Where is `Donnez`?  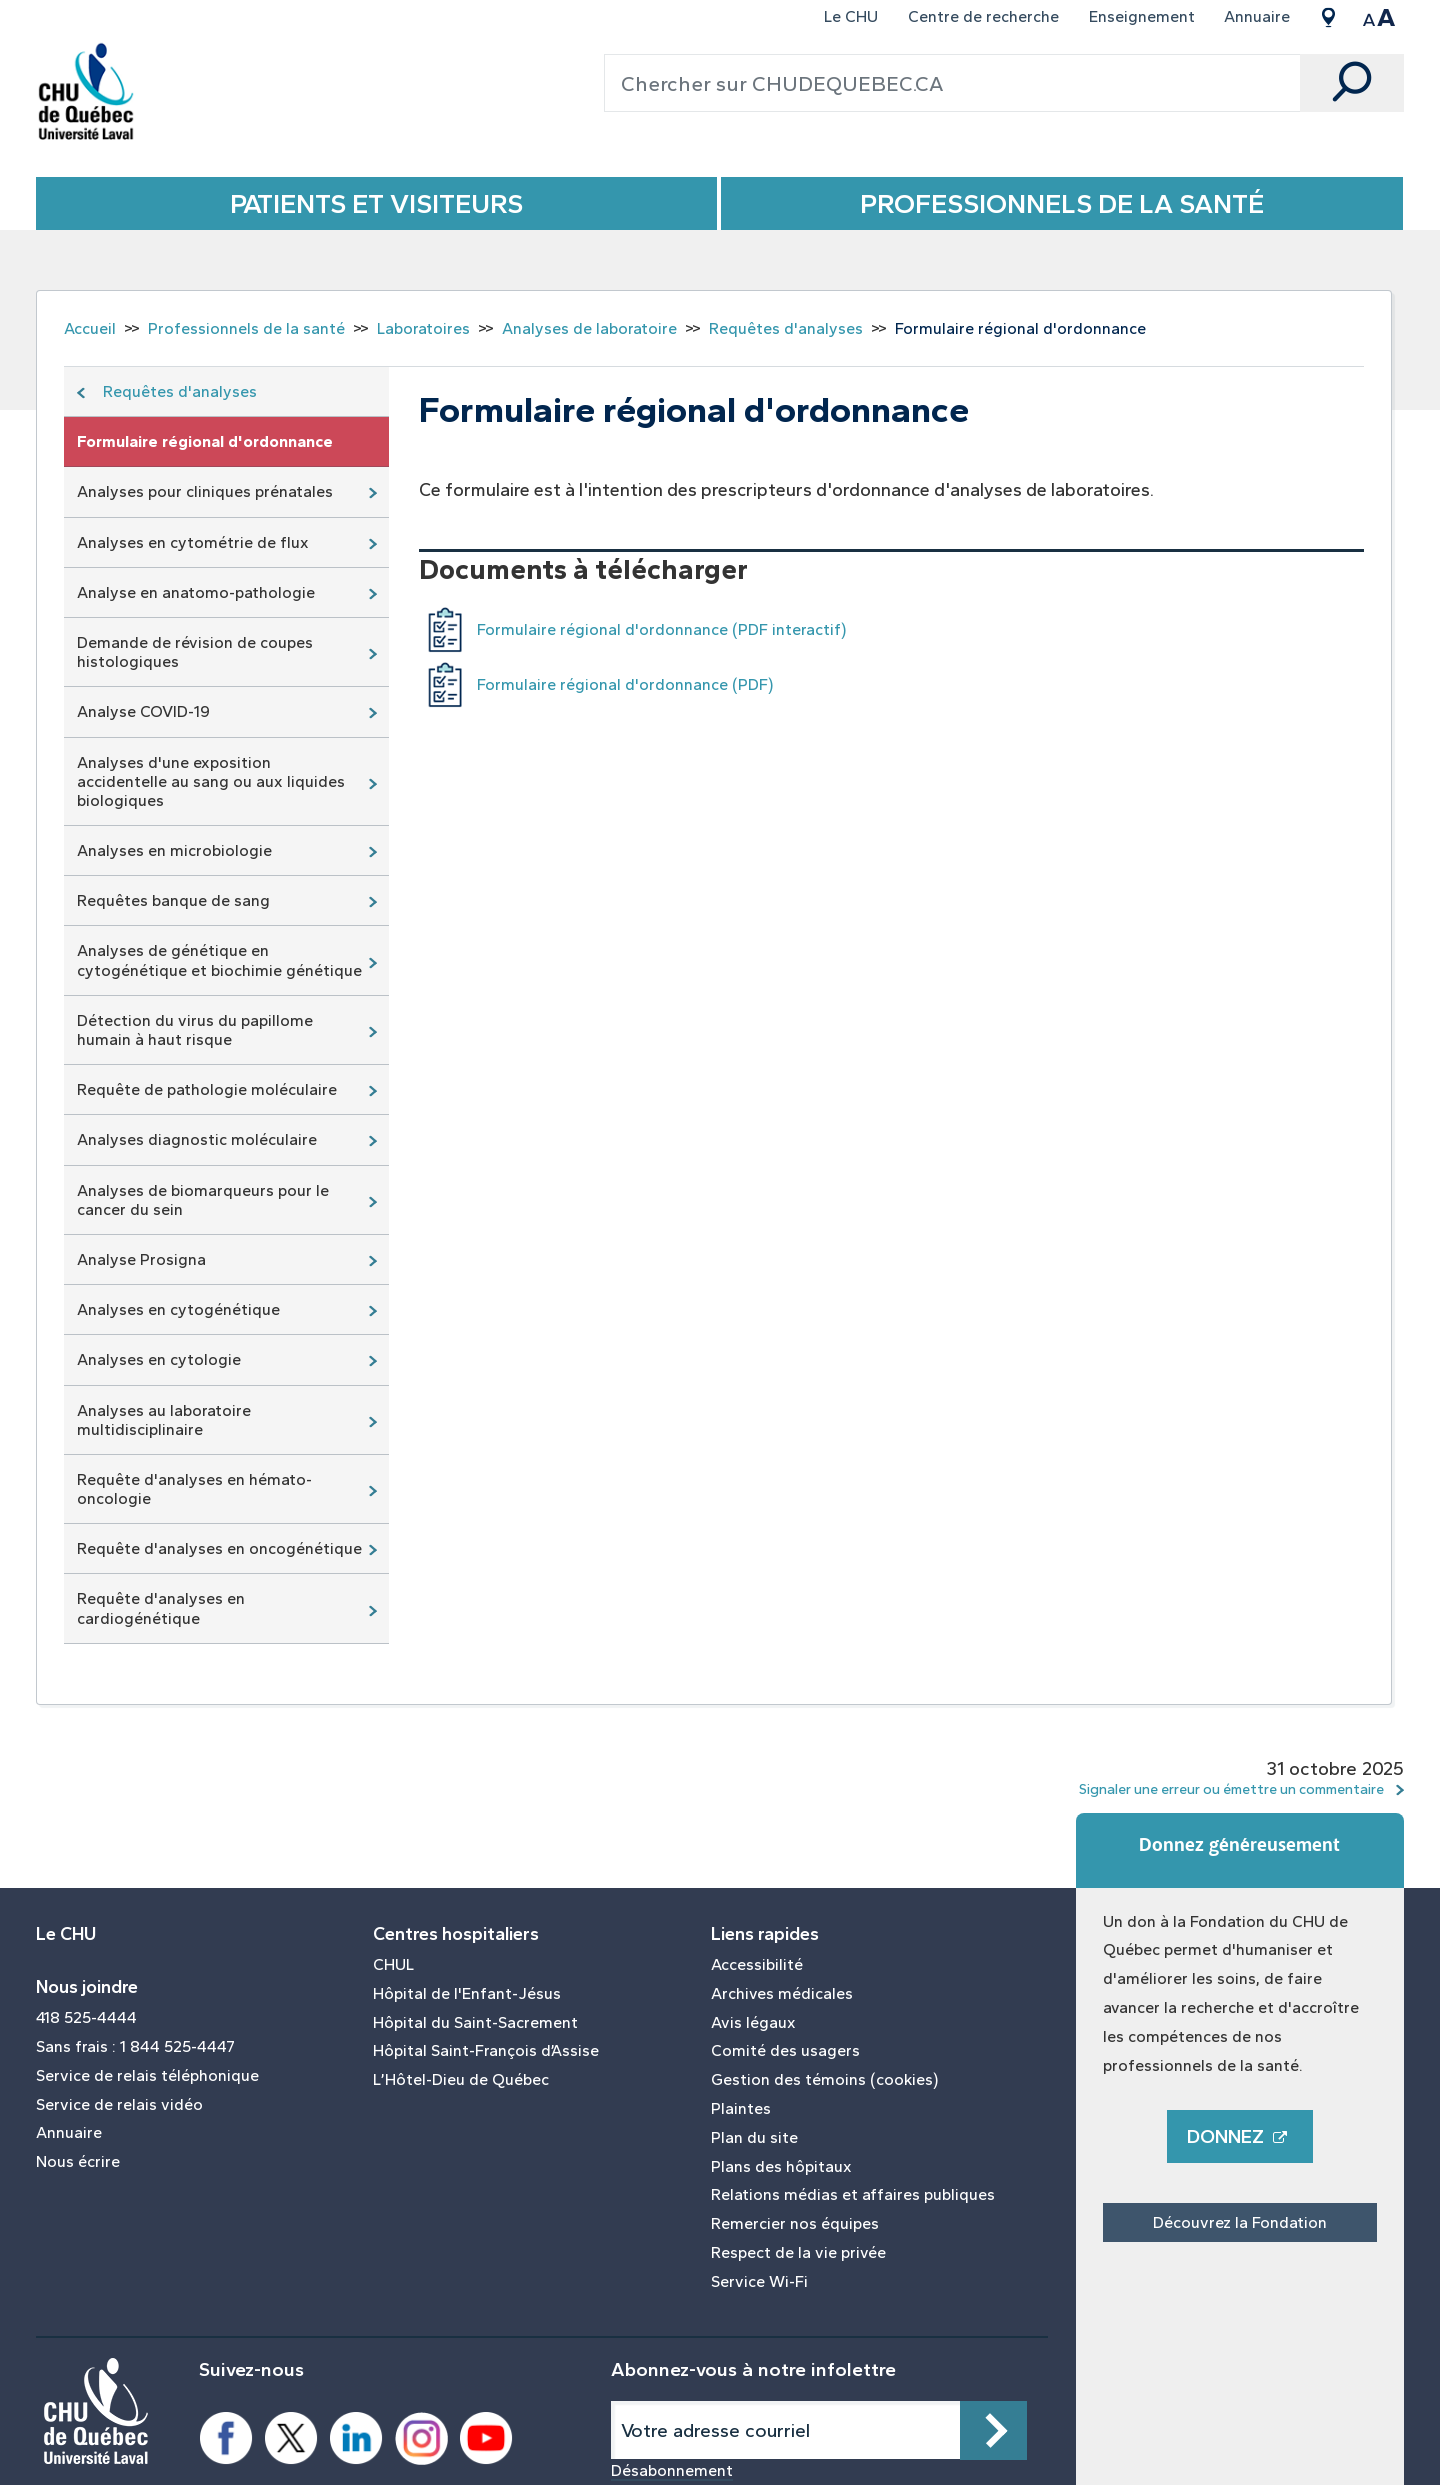 Donnez is located at coordinates (1240, 2136).